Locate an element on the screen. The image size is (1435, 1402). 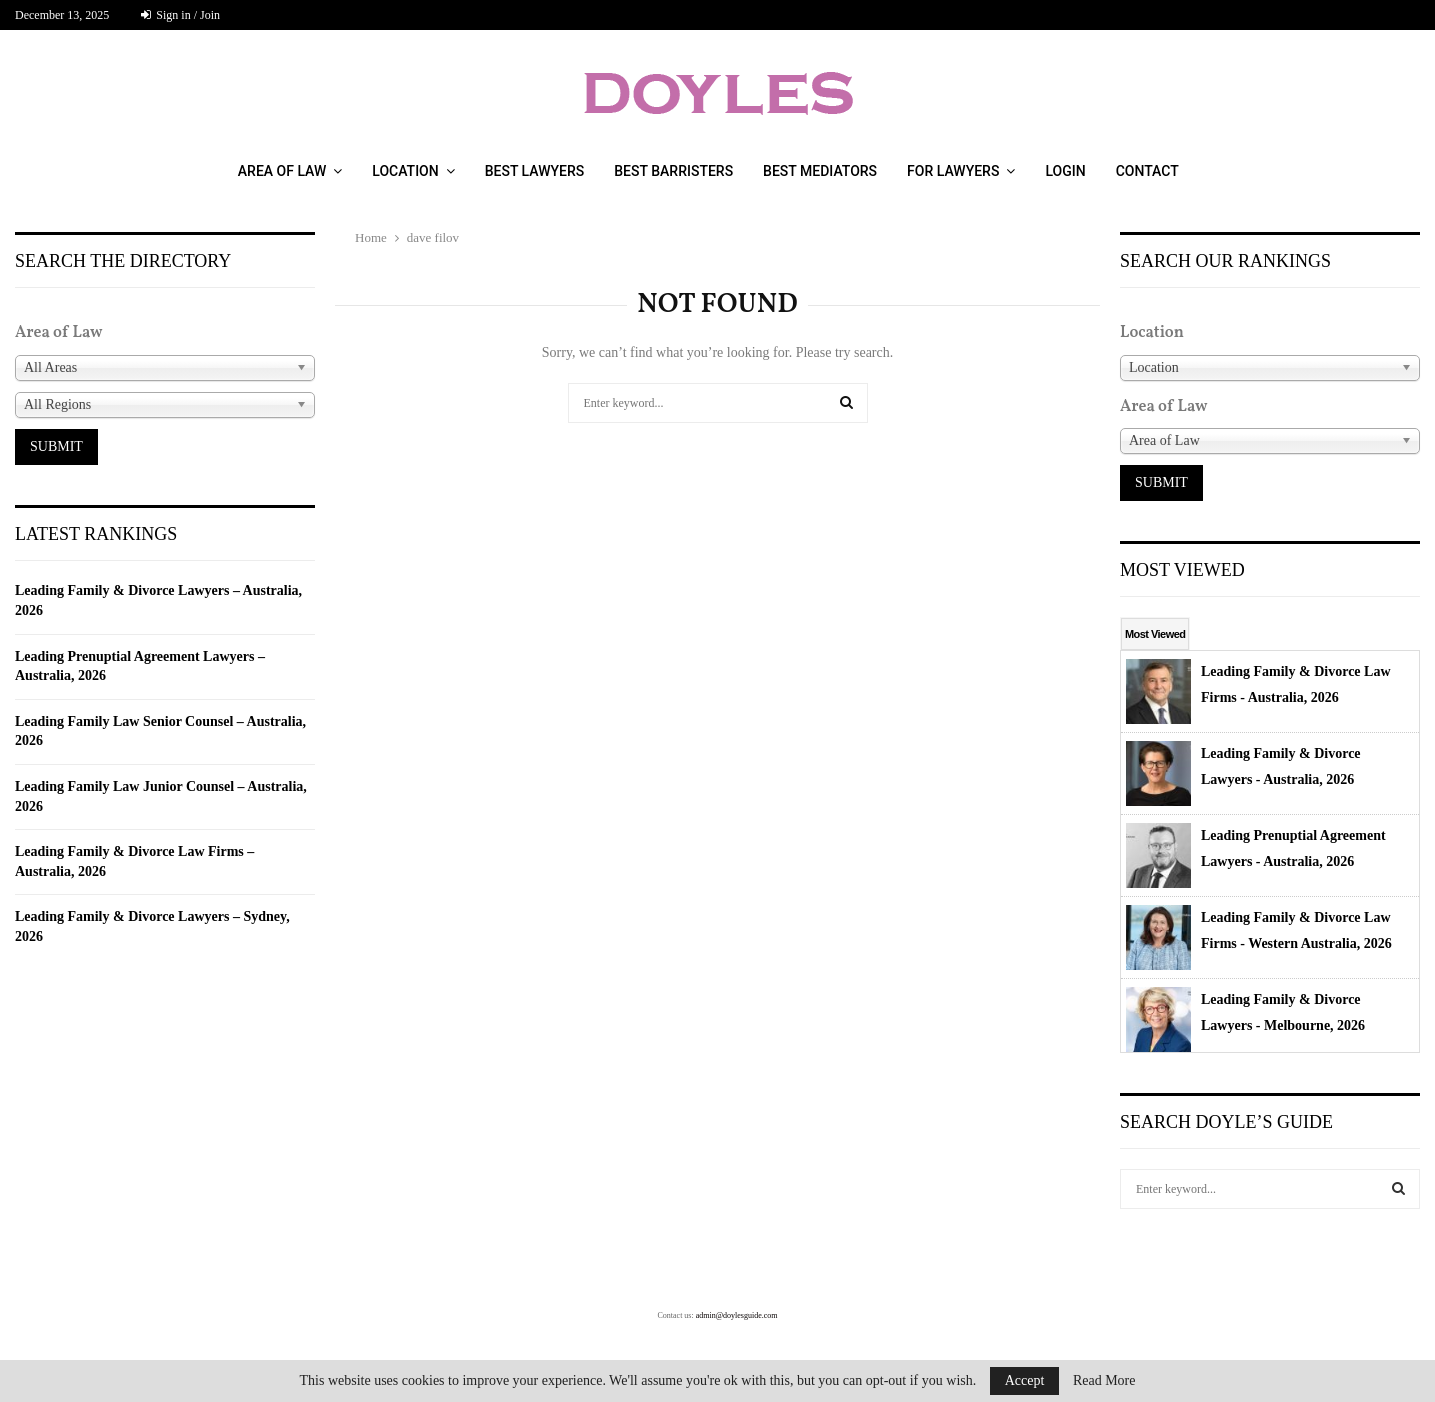
Accept is located at coordinates (1025, 1380).